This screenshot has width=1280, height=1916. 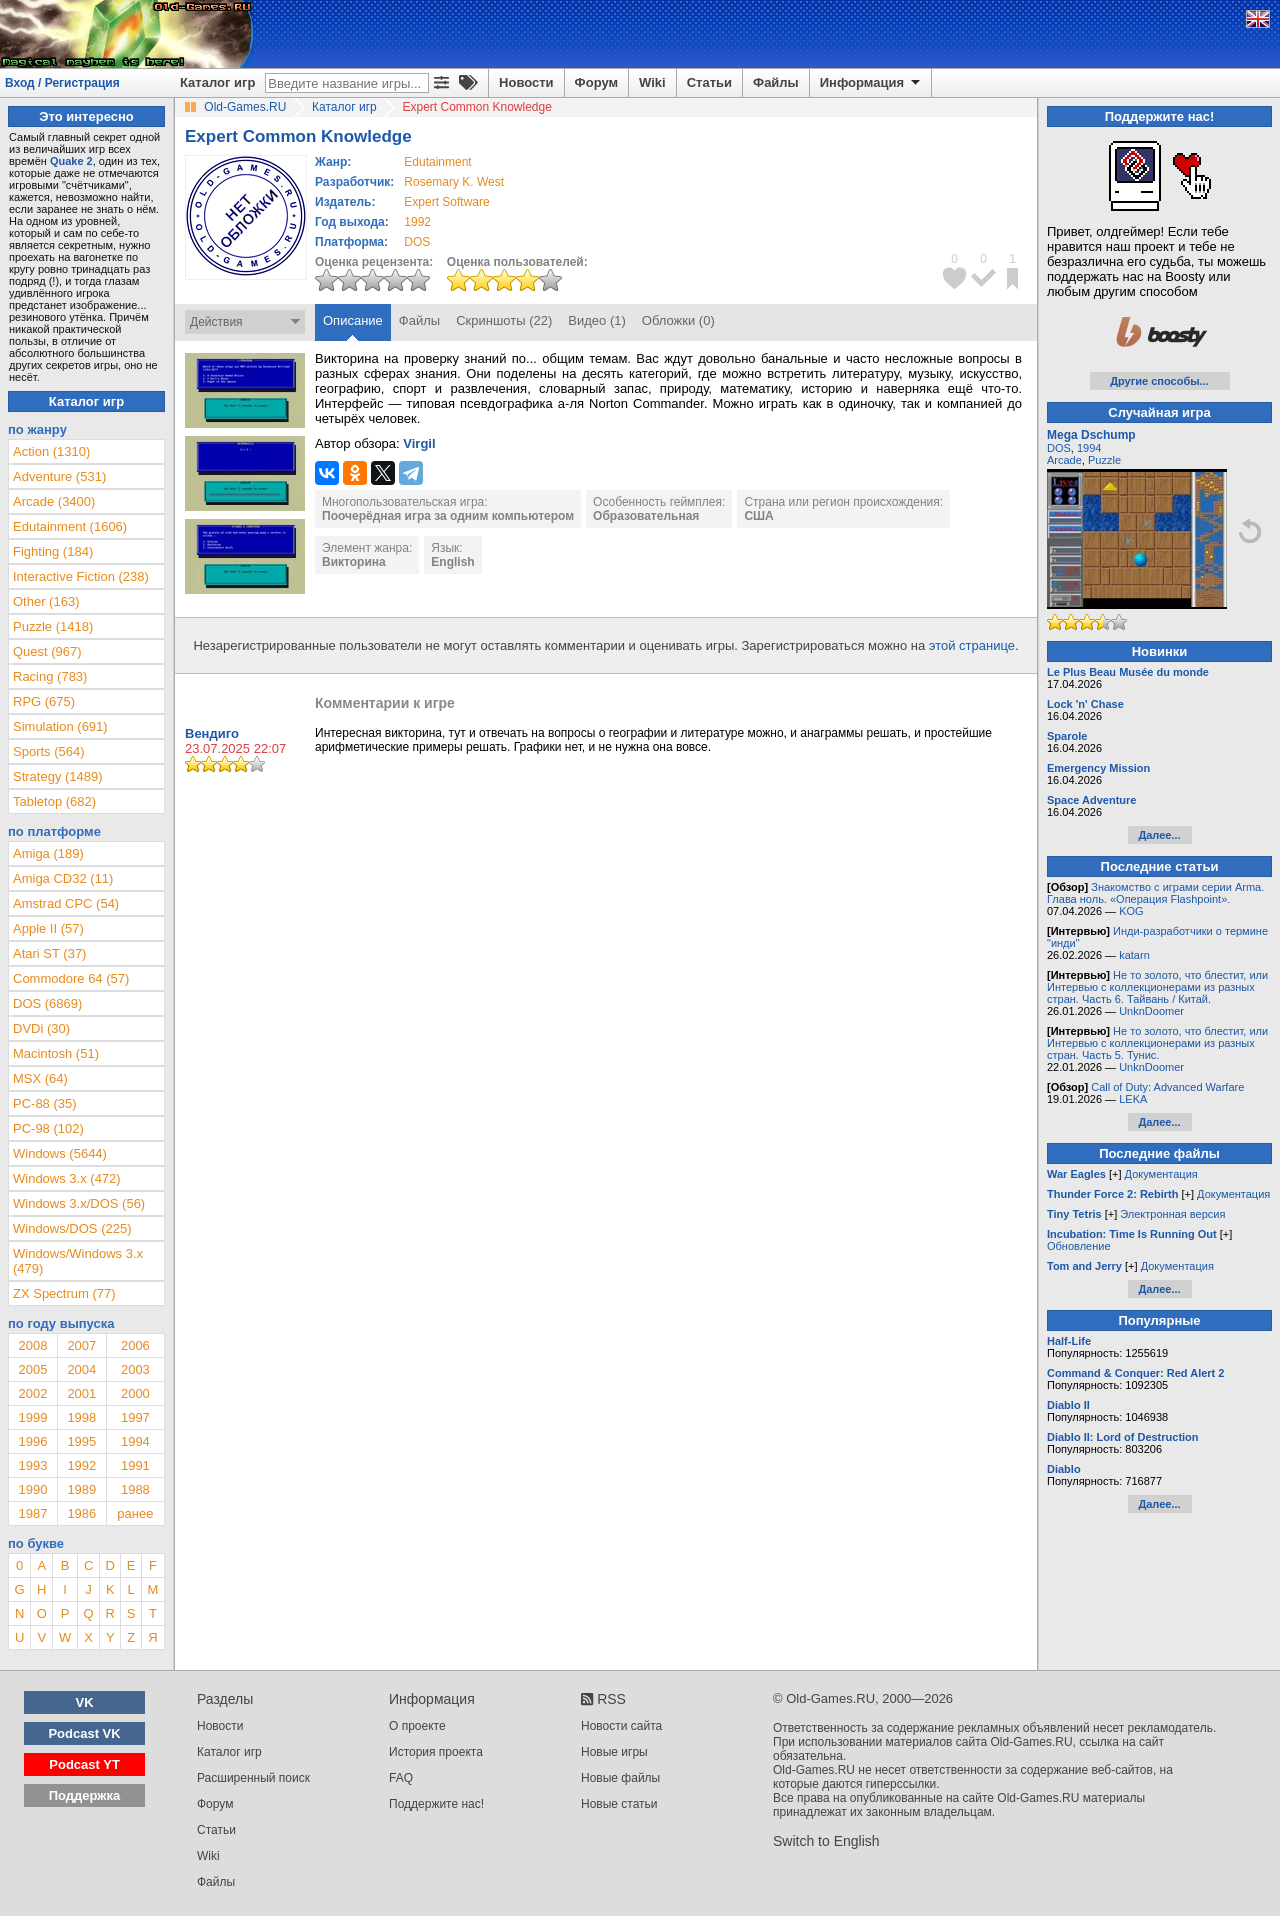 What do you see at coordinates (1155, 893) in the screenshot?
I see `Знакомство с играми серии Arma. Глава ноль. «Операция Flashpoint».` at bounding box center [1155, 893].